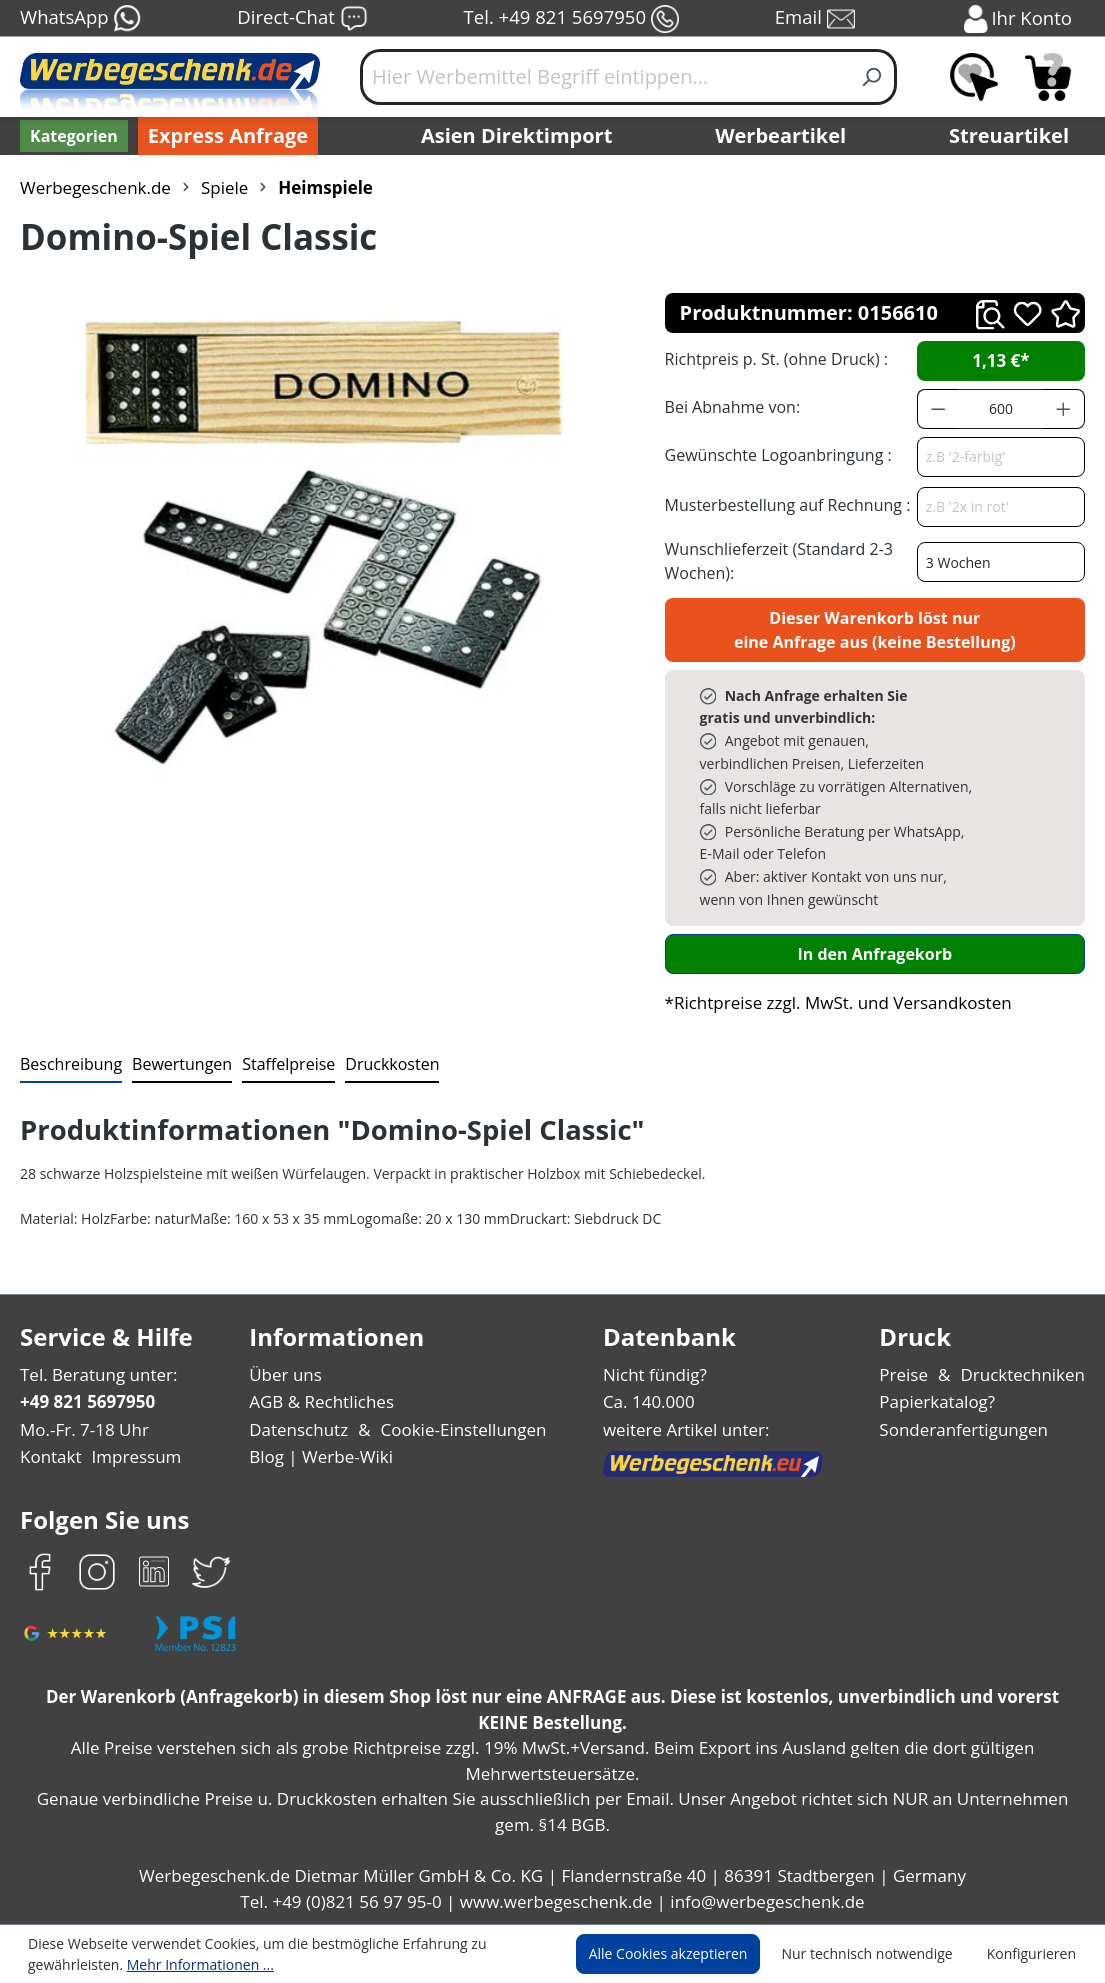 The width and height of the screenshot is (1105, 1983). What do you see at coordinates (571, 19) in the screenshot?
I see `Tel. +49 821 5697950` at bounding box center [571, 19].